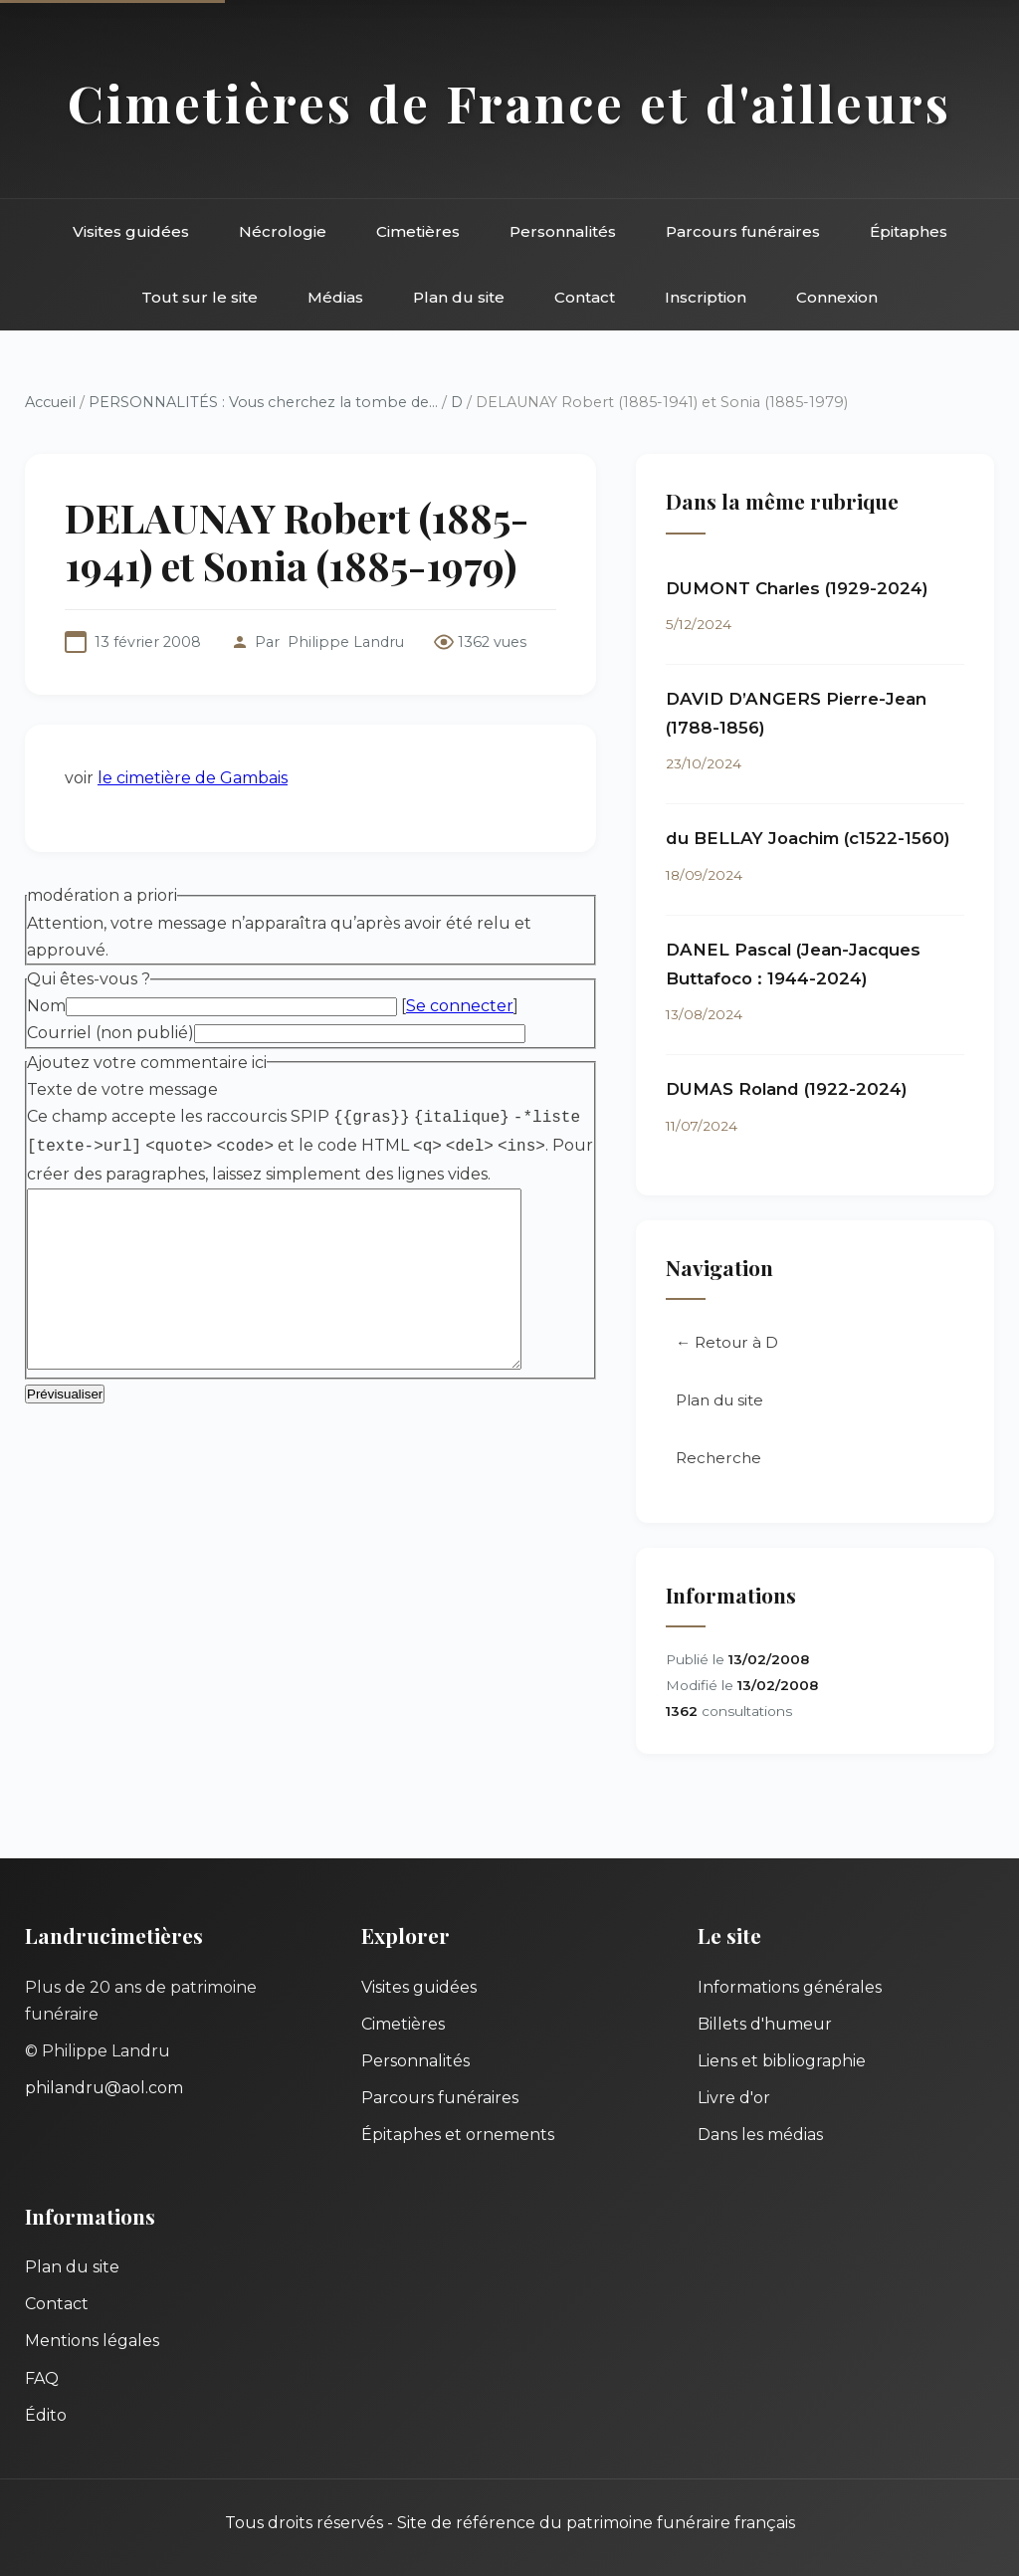 The height and width of the screenshot is (2576, 1019). I want to click on Cimetières, so click(418, 231).